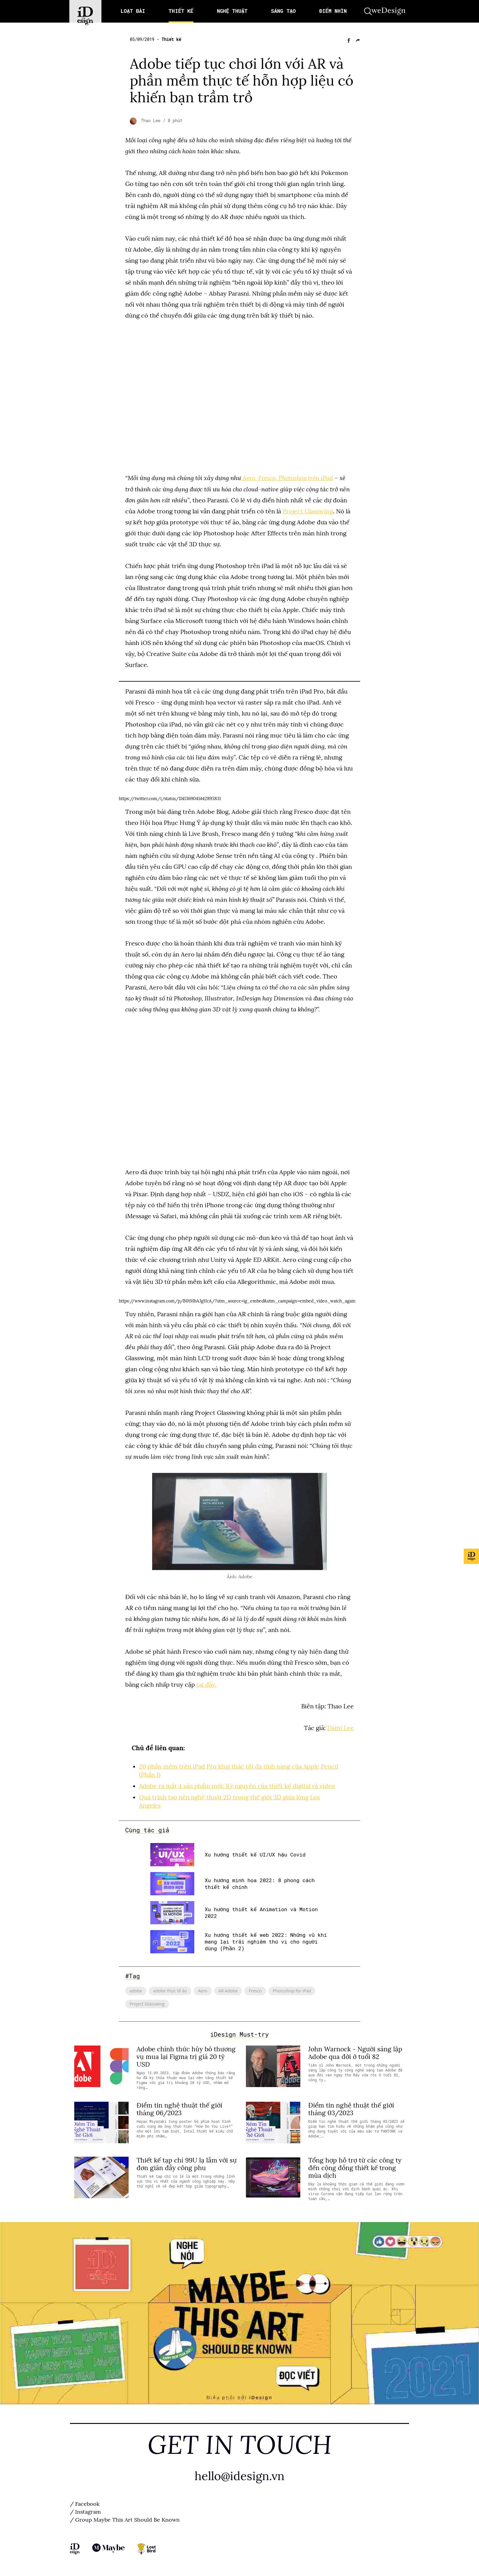 The height and width of the screenshot is (2576, 479). I want to click on Adobe ra mắt 4 sản phẩm mới: Kỷ nguyên của thiết kế digital và video, so click(237, 1784).